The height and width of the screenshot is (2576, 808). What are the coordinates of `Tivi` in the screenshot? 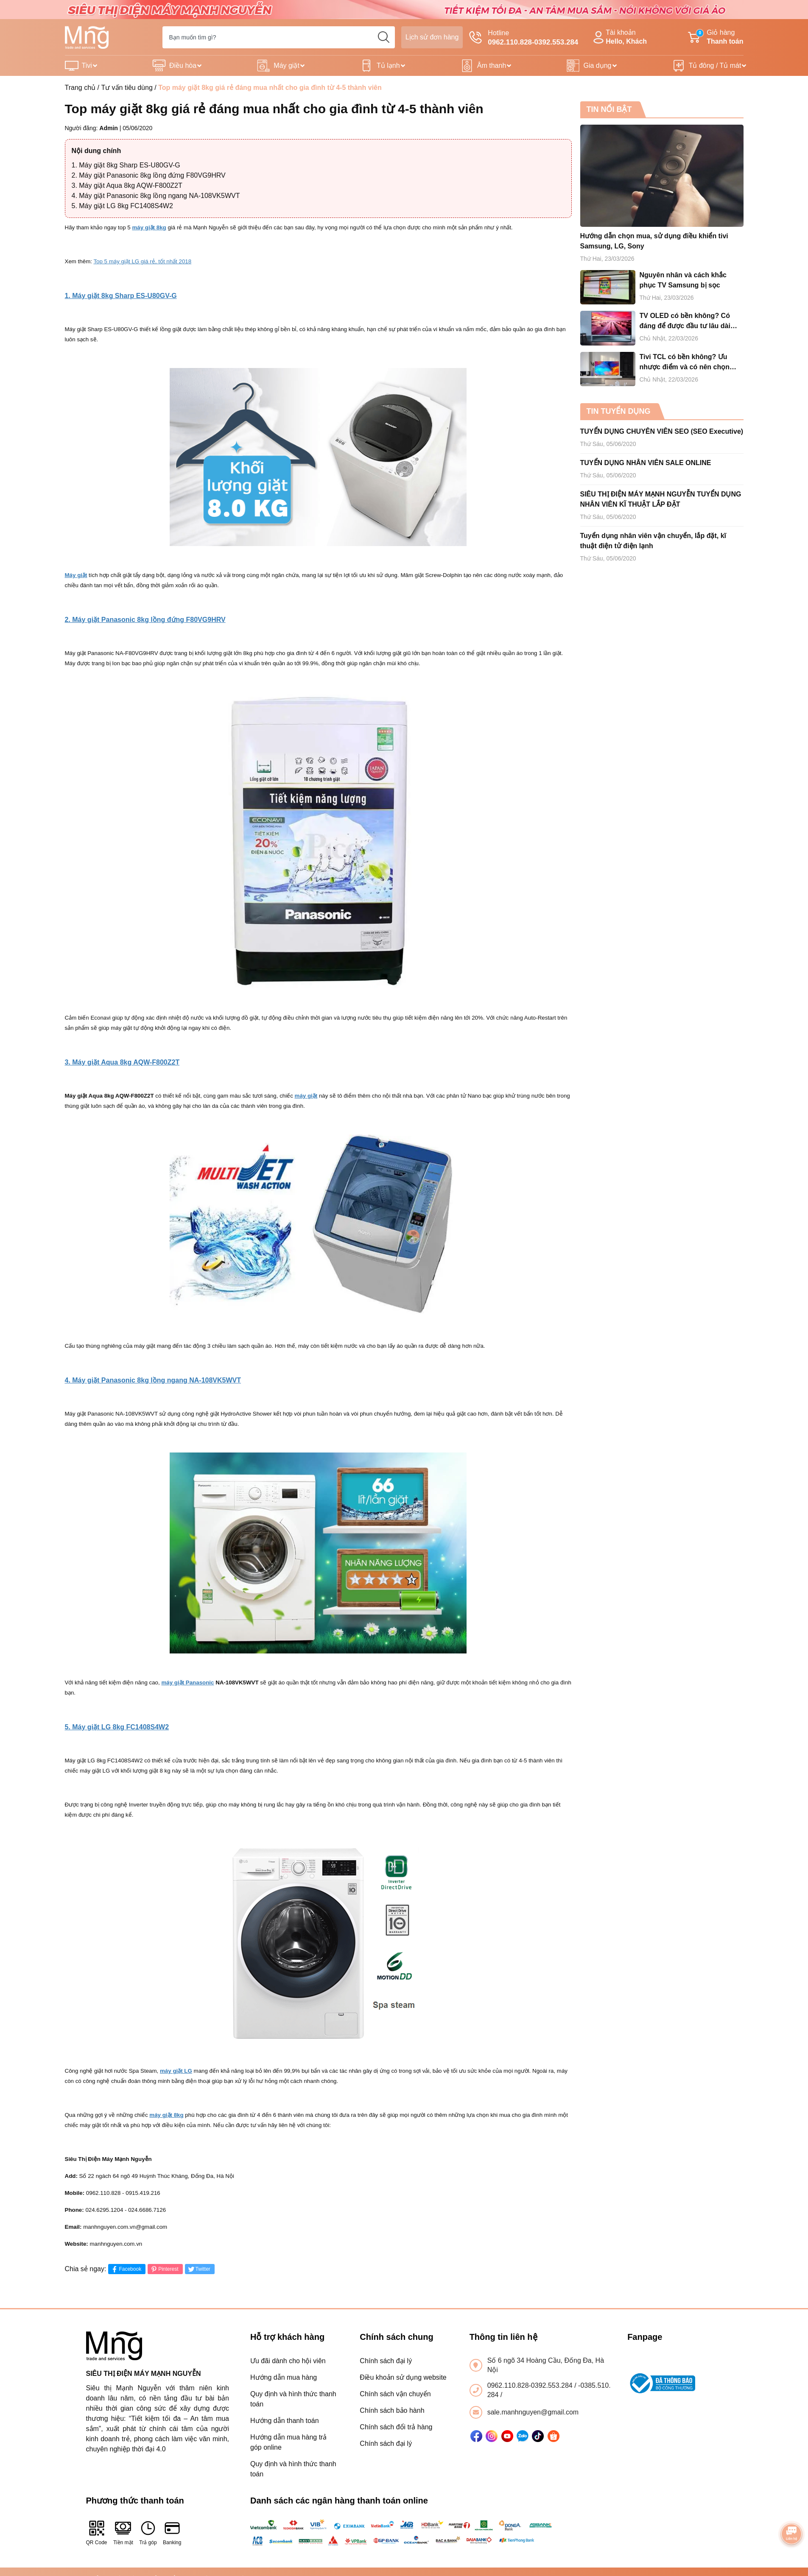 It's located at (87, 65).